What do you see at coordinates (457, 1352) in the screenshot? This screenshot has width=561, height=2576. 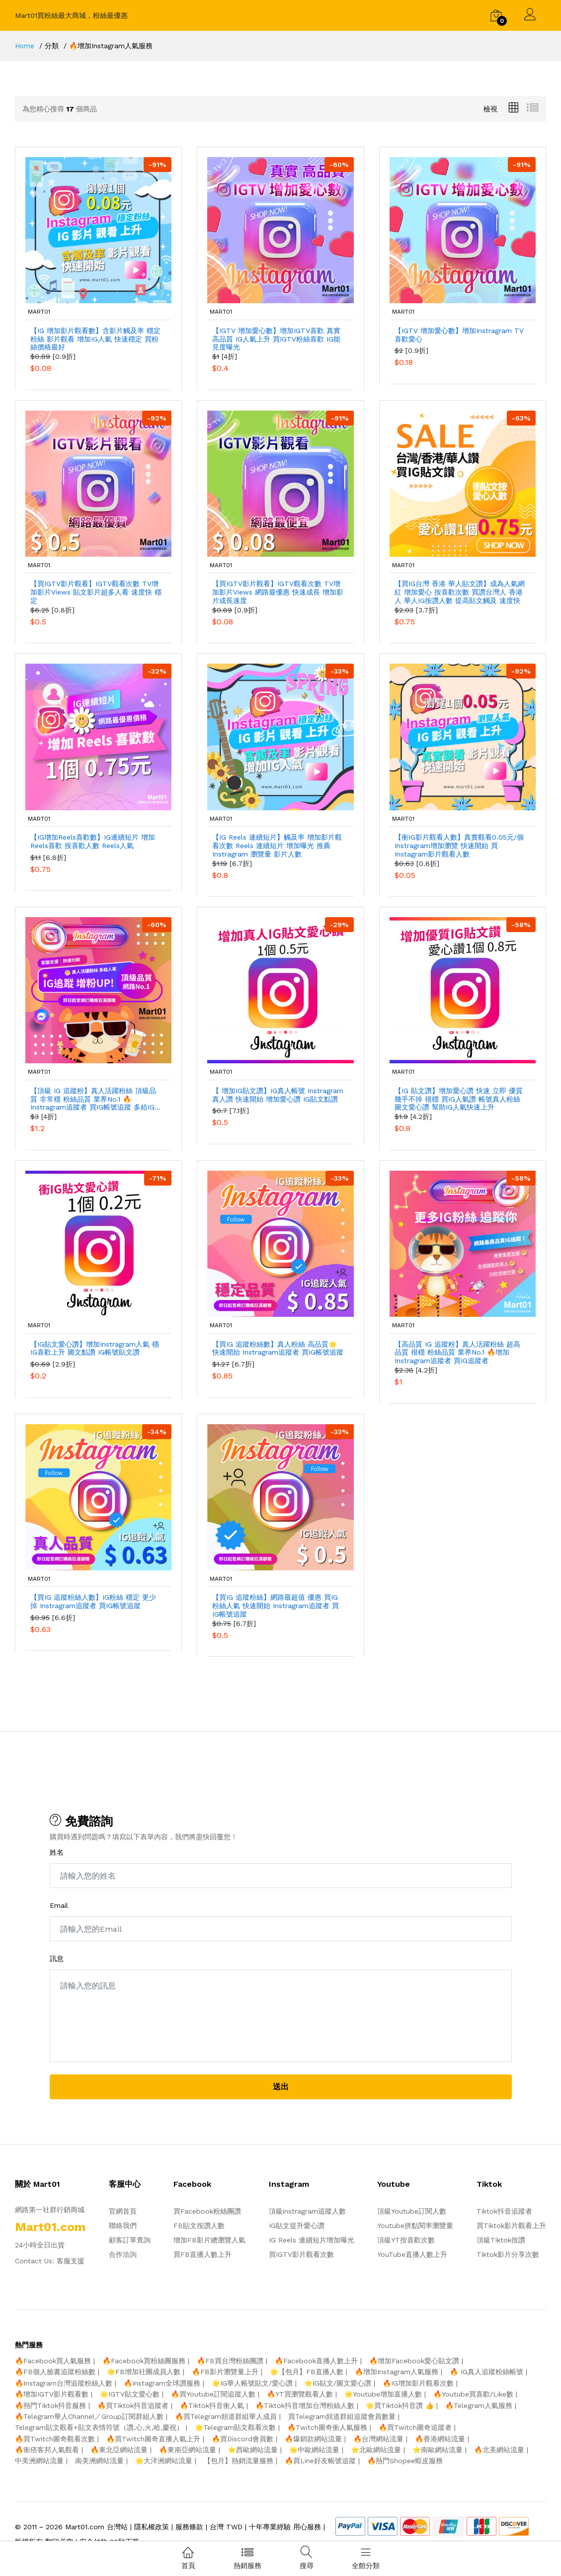 I see `【高品質 IG 追蹤粉】真人活躍粉絲 超高品質 很穩 粉絲品質 業界No.1 🔥增加Instragram追蹤者 買IG追蹤者` at bounding box center [457, 1352].